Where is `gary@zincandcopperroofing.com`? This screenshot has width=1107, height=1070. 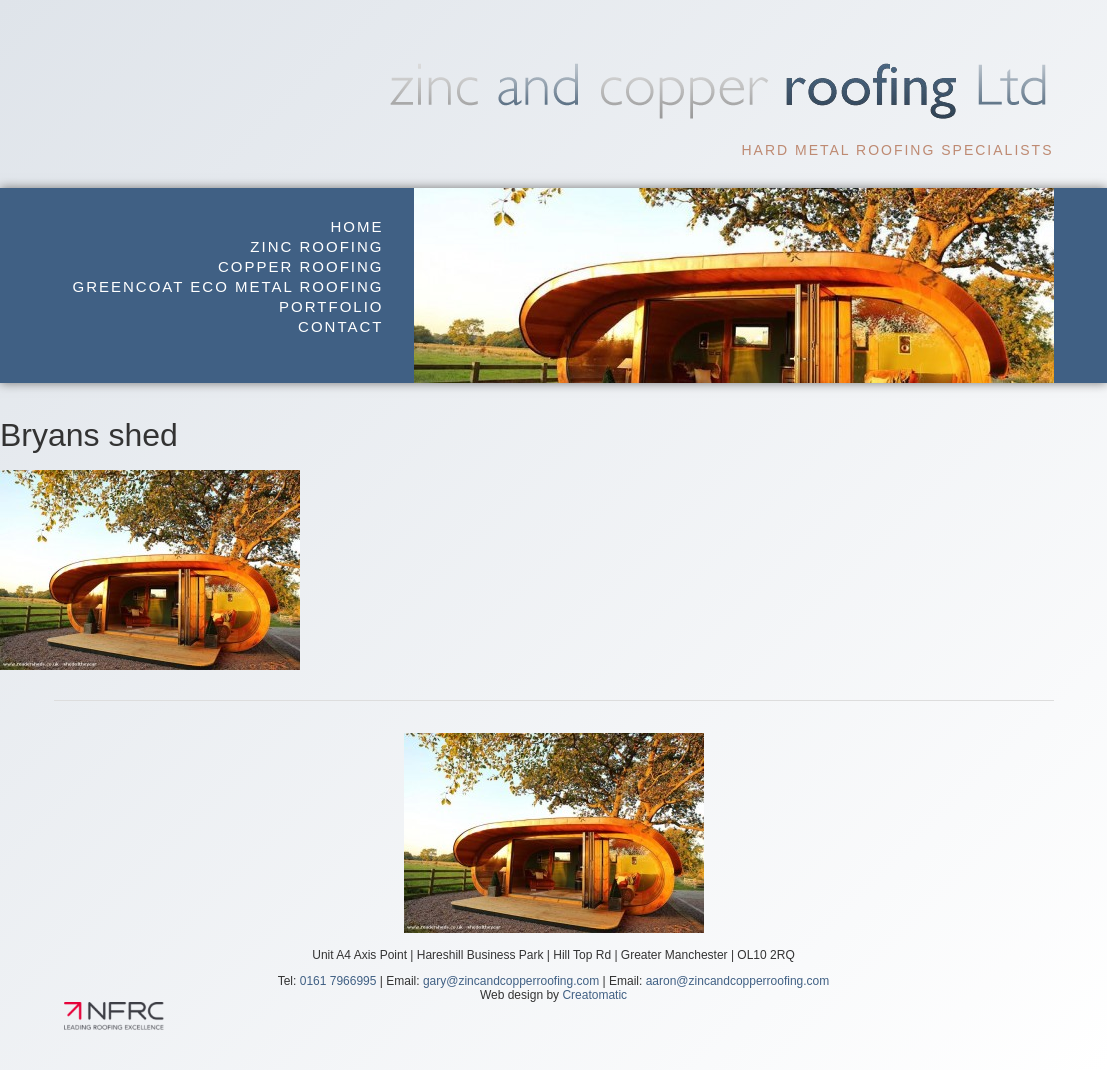 gary@zincandcopperroofing.com is located at coordinates (511, 981).